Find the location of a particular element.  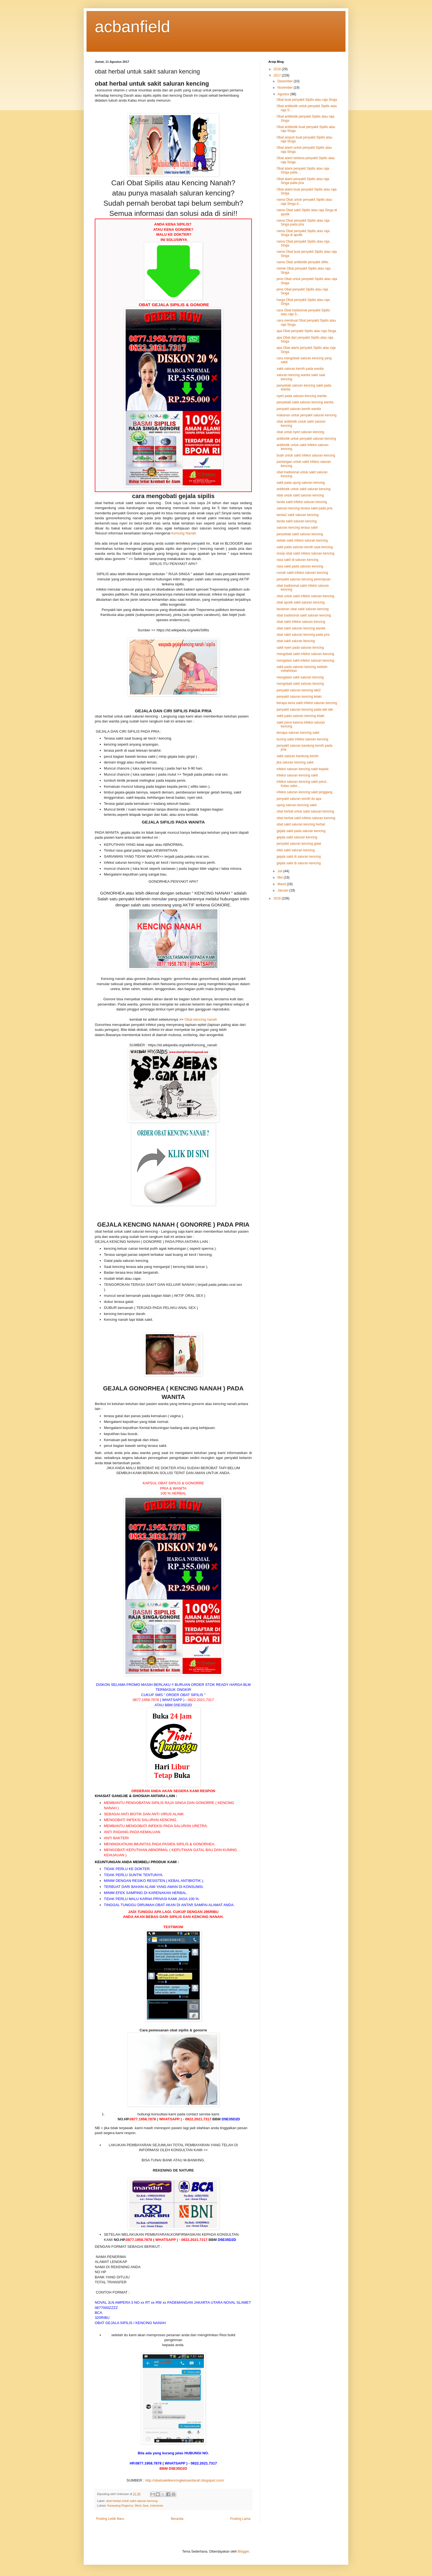

saluran kencing terasa sakit is located at coordinates (297, 527).